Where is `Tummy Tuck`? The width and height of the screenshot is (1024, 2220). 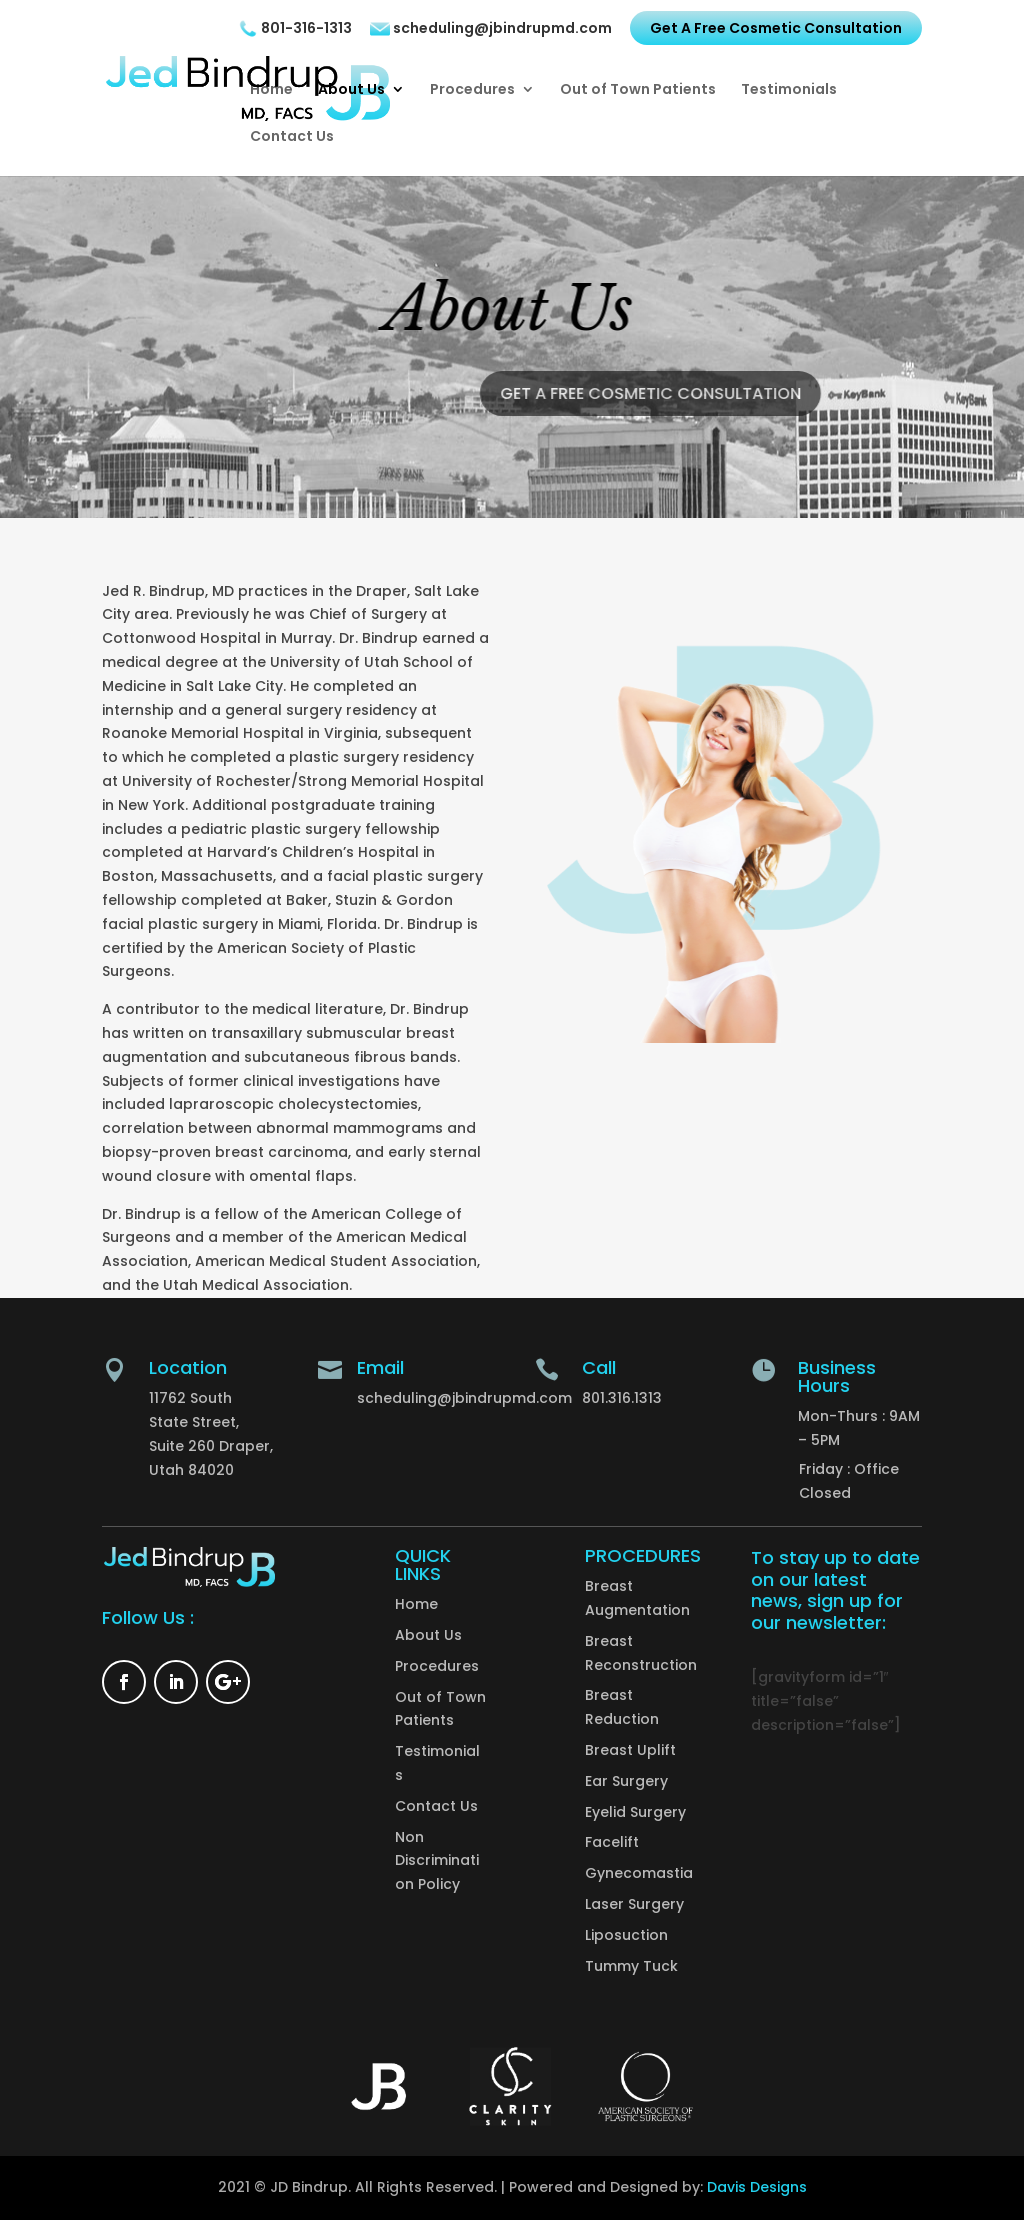 Tummy Tuck is located at coordinates (631, 1966).